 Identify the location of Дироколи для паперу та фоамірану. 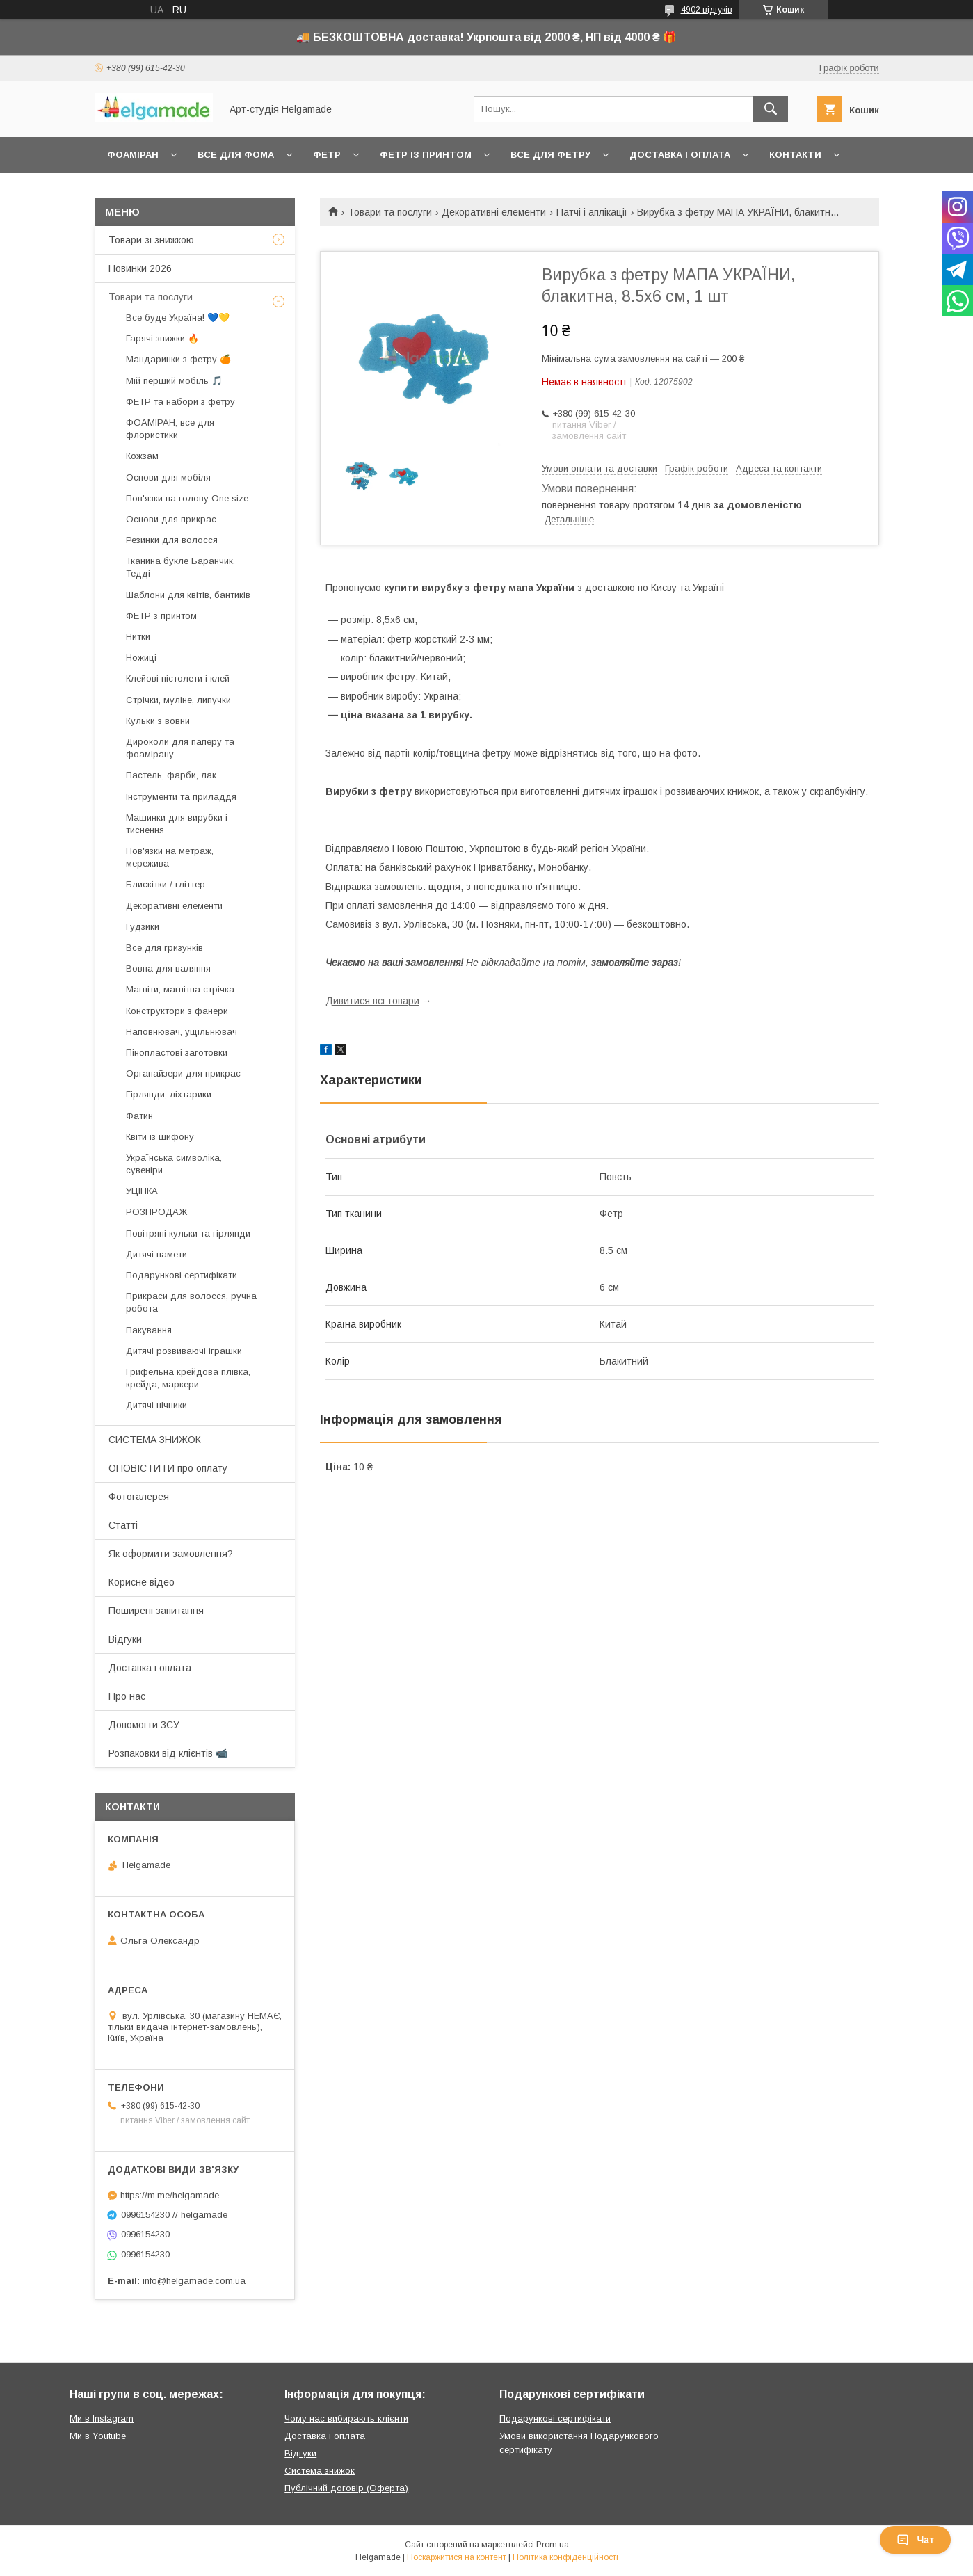
(180, 747).